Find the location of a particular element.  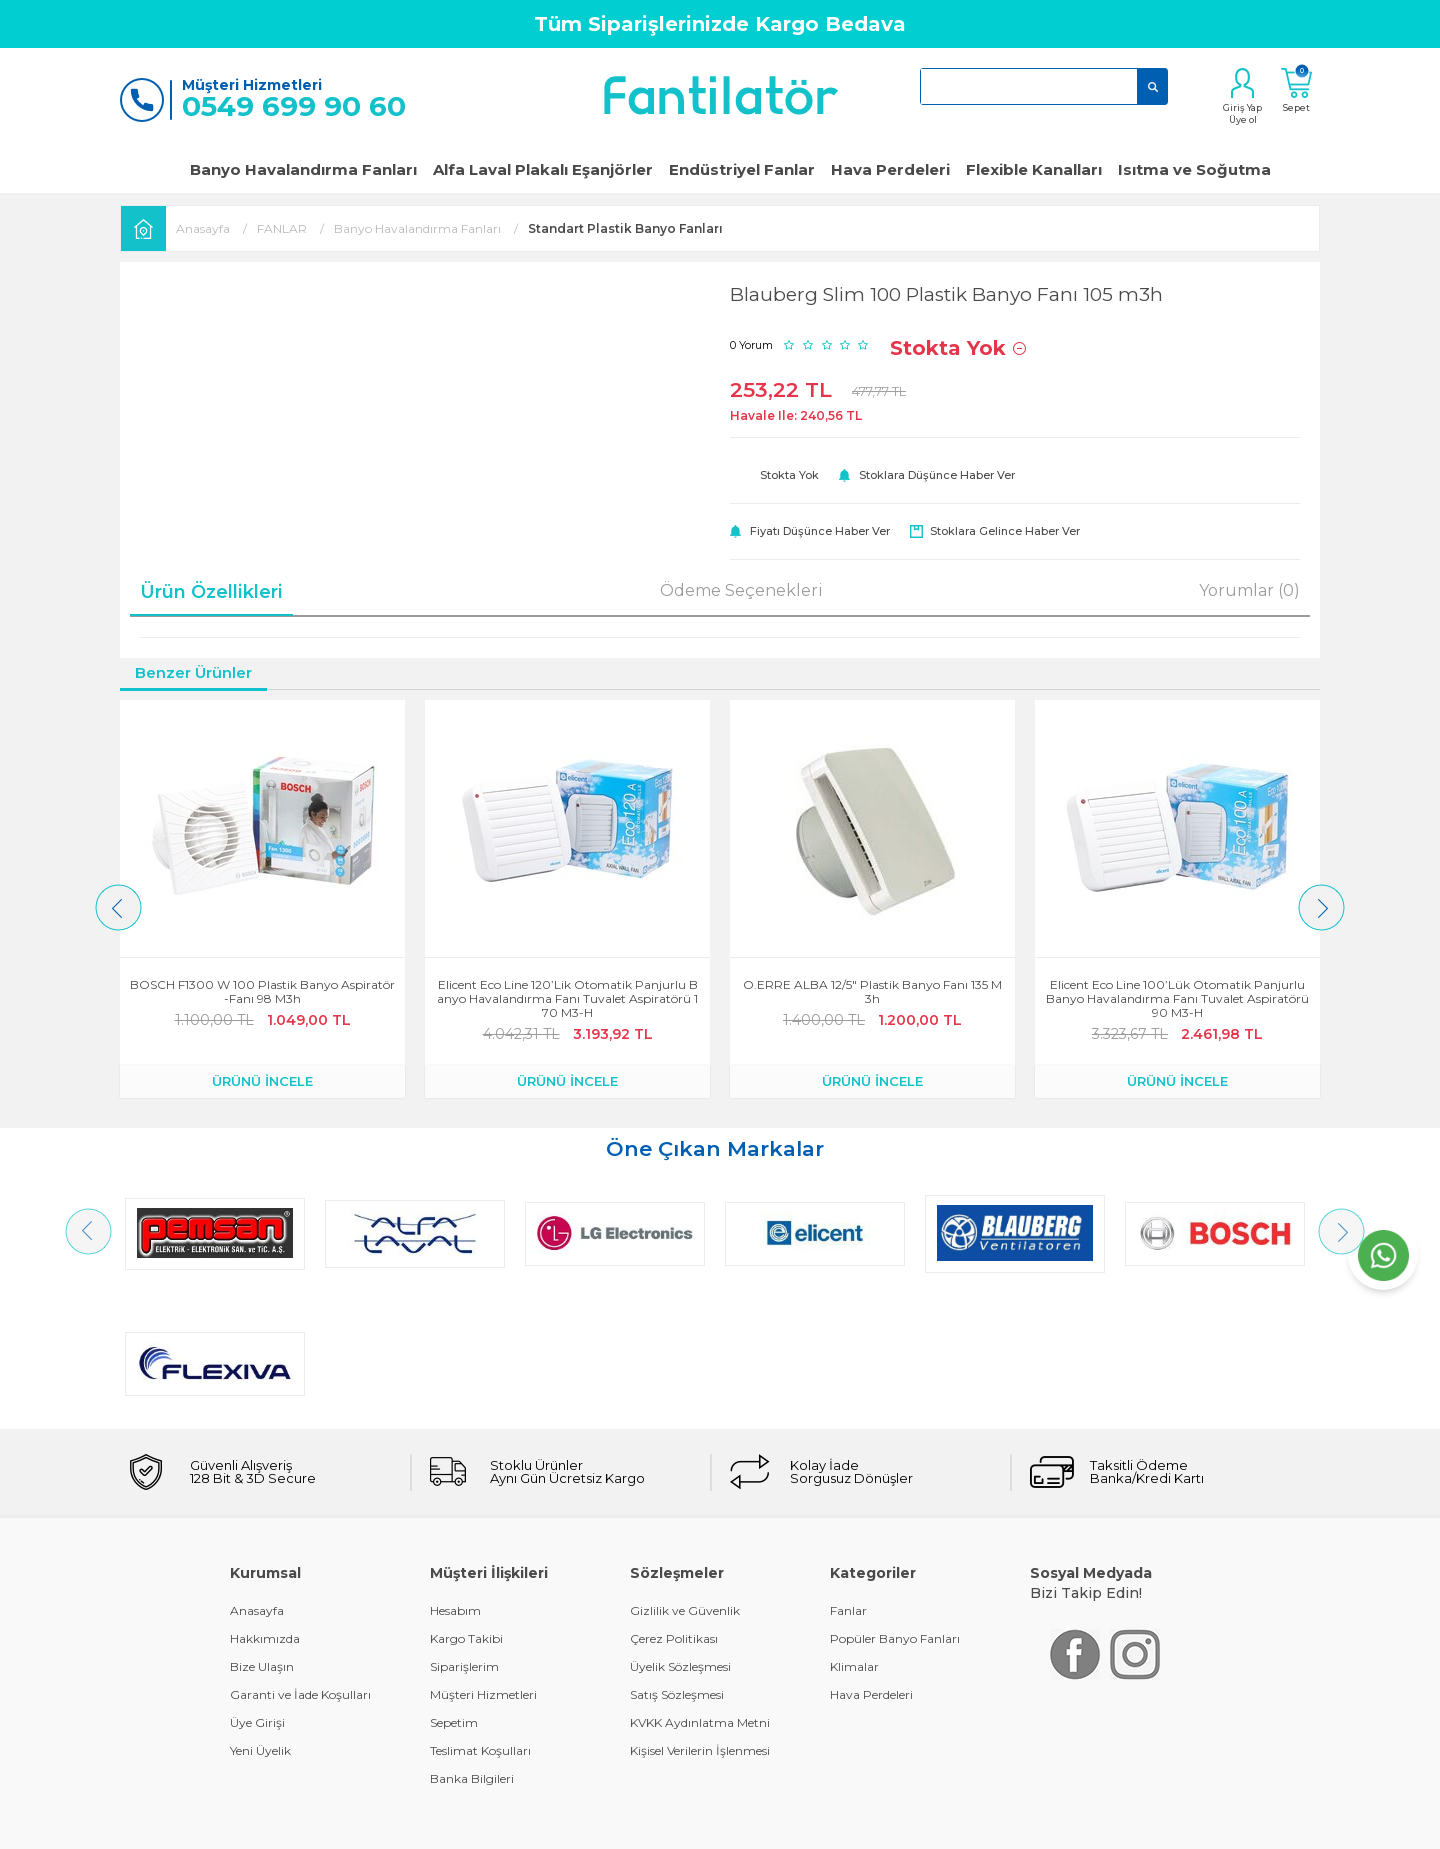

Yeni Üyelik is located at coordinates (260, 1620).